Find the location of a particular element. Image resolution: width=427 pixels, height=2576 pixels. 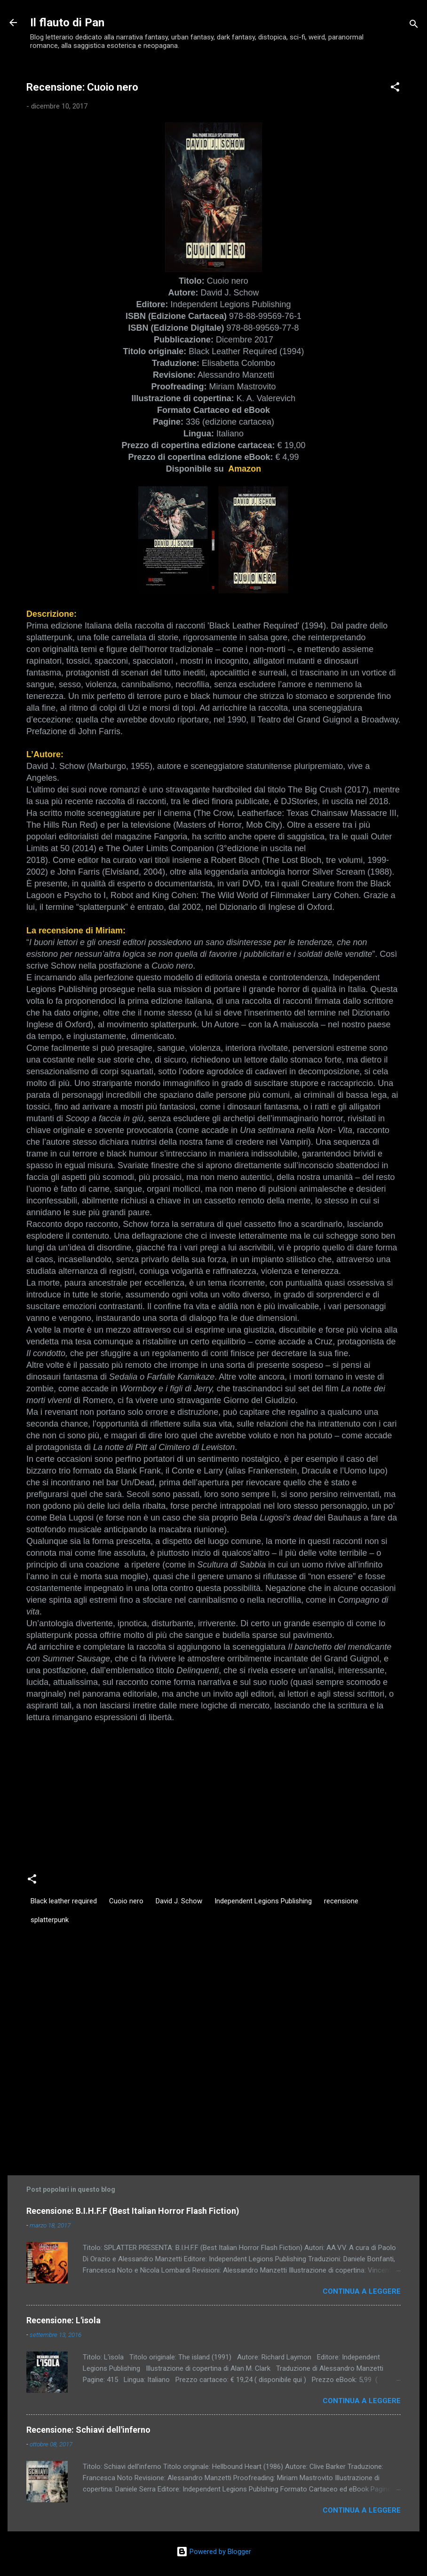

Independent Legions Publishing is located at coordinates (263, 1901).